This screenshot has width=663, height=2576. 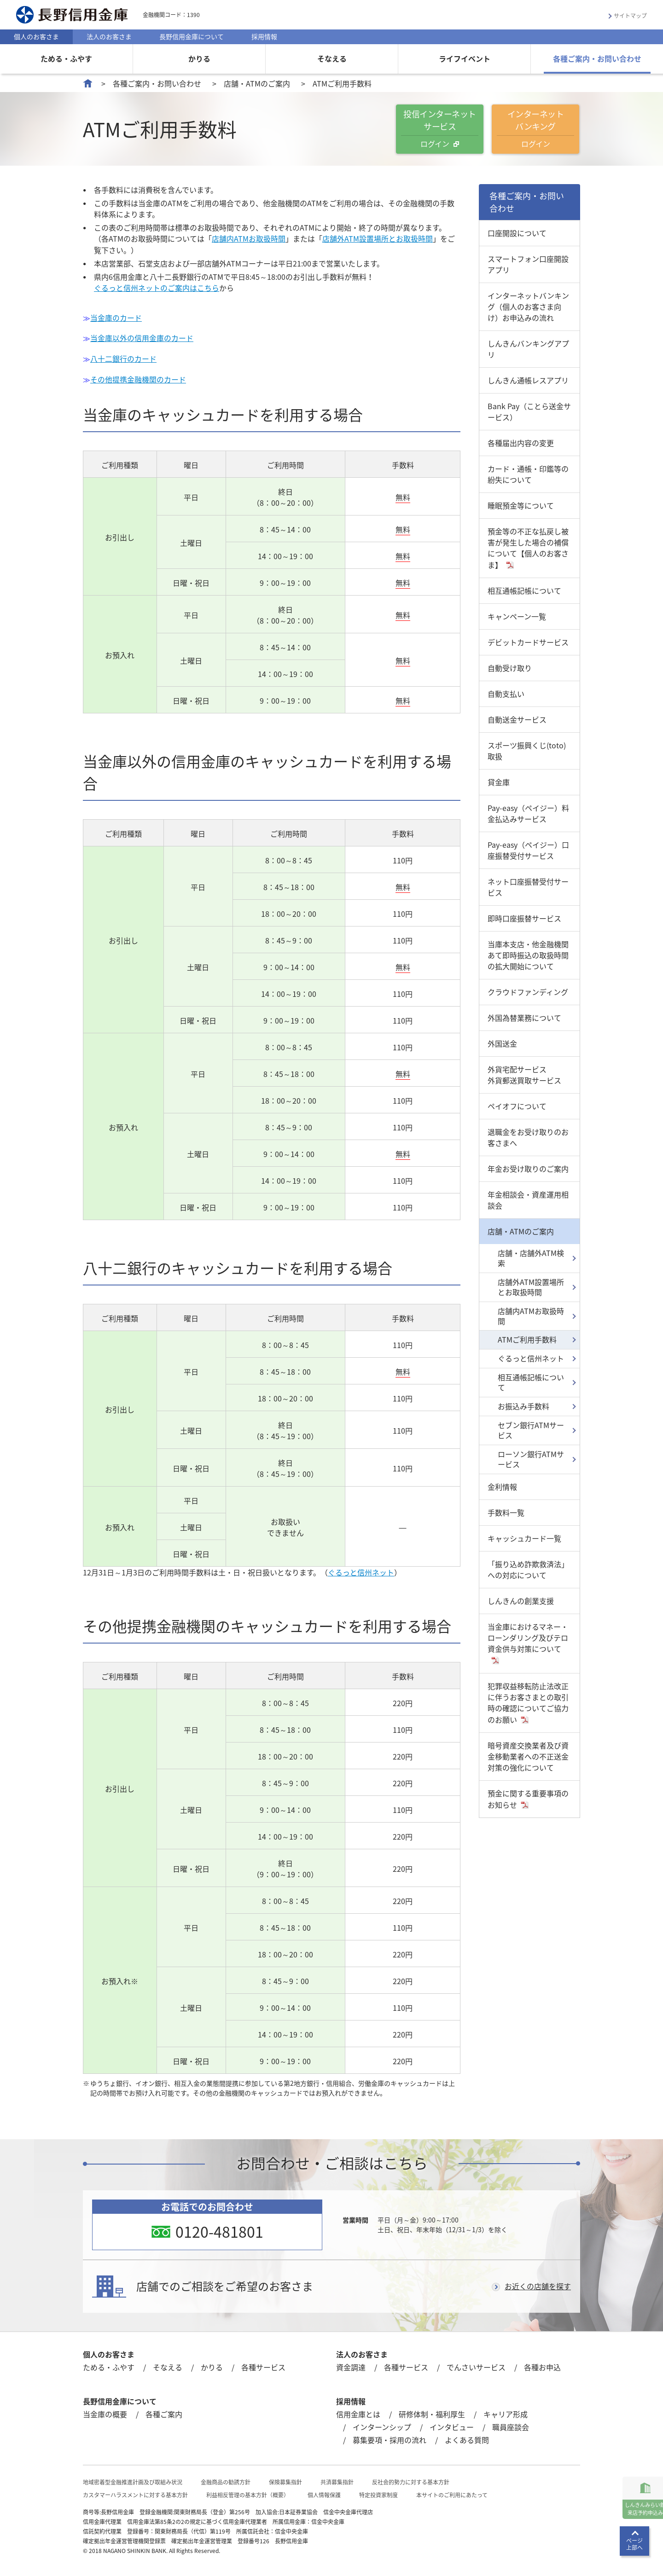 I want to click on その他提携金融機関のカード, so click(x=138, y=377).